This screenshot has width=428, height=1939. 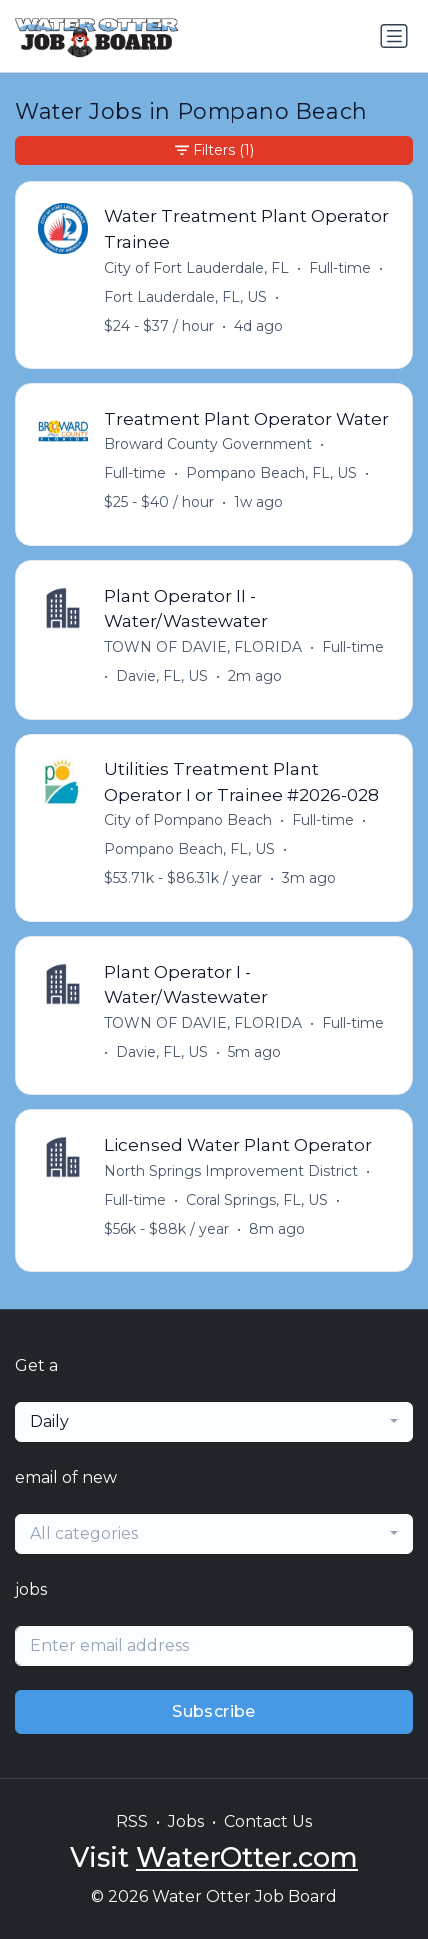 What do you see at coordinates (188, 820) in the screenshot?
I see `City of Pompano Beach` at bounding box center [188, 820].